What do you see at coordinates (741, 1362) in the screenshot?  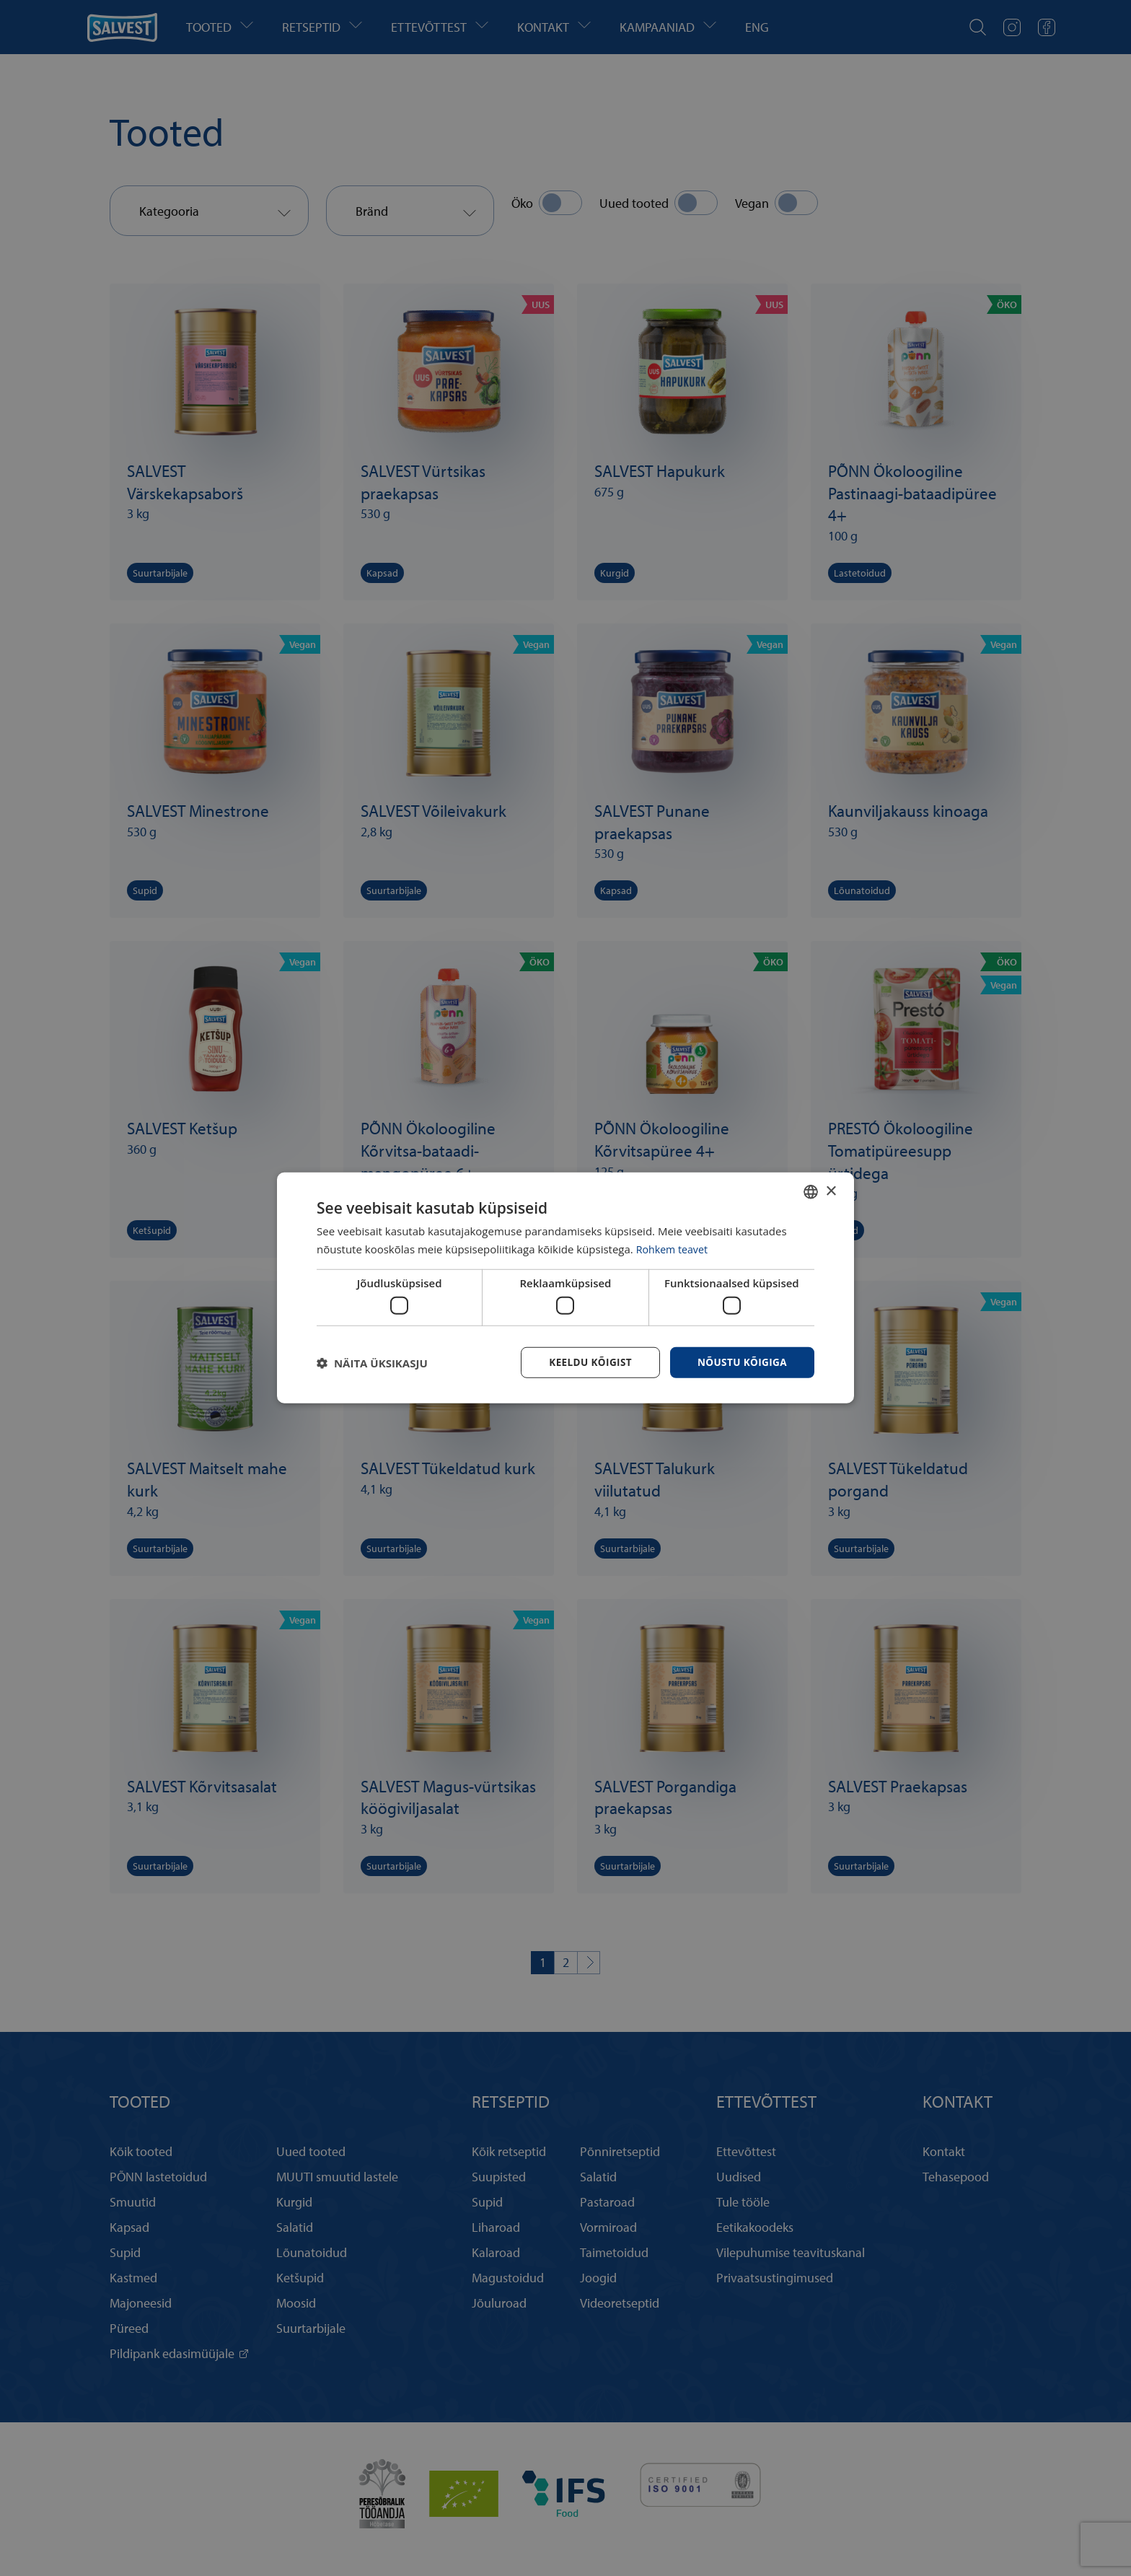 I see `Nõustu kõigiga [button]` at bounding box center [741, 1362].